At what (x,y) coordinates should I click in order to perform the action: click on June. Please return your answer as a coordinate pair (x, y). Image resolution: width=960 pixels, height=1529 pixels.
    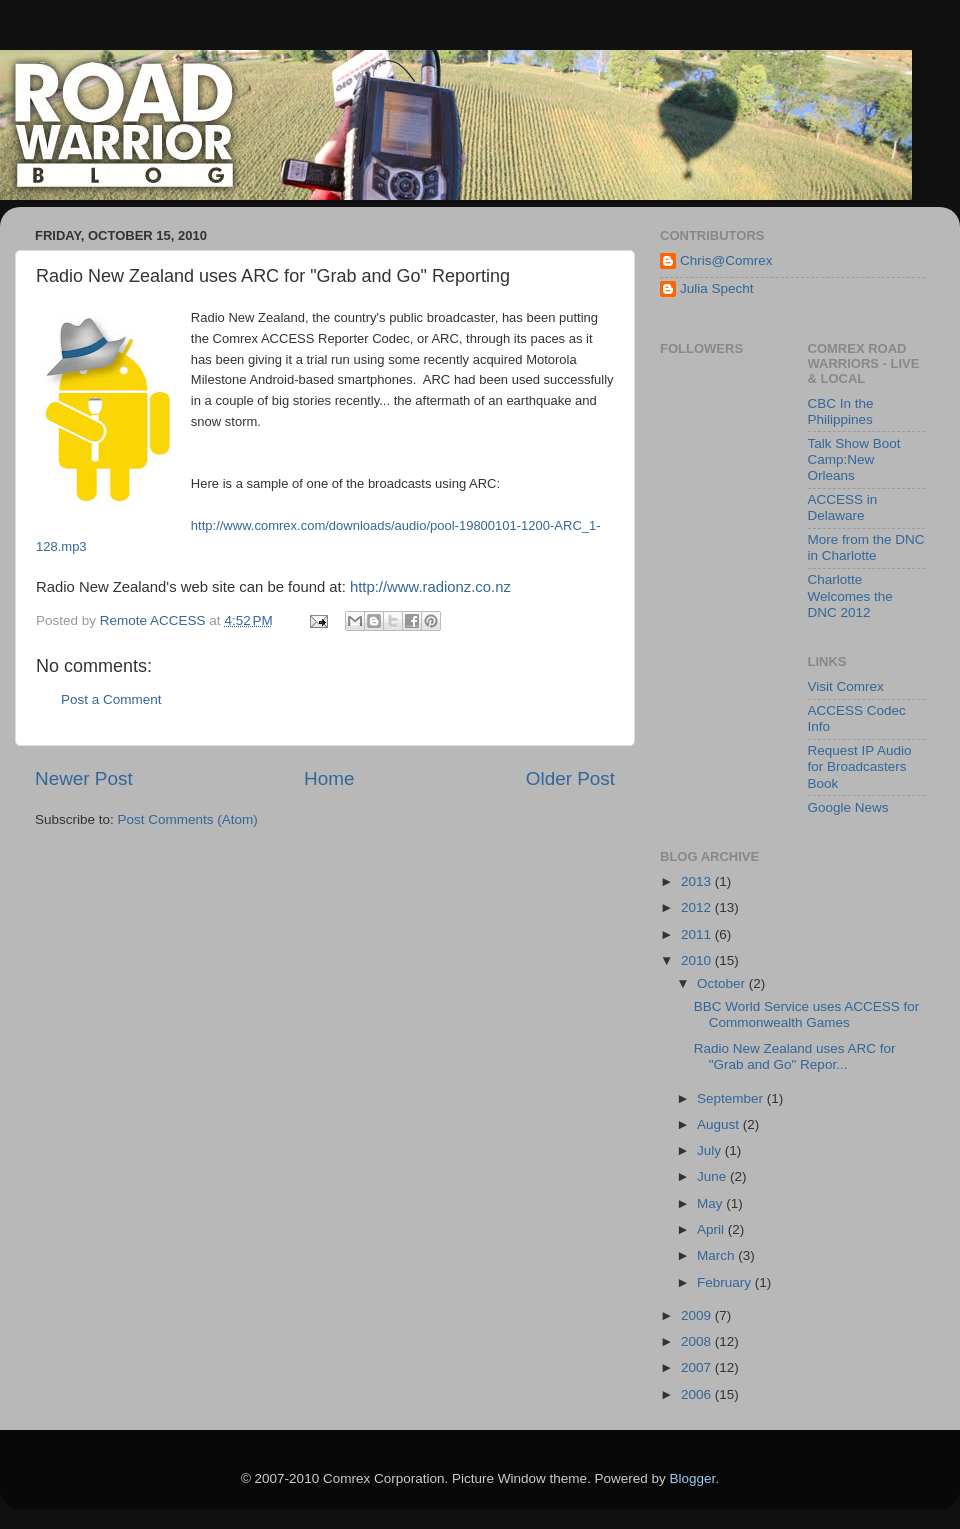
    Looking at the image, I should click on (713, 1176).